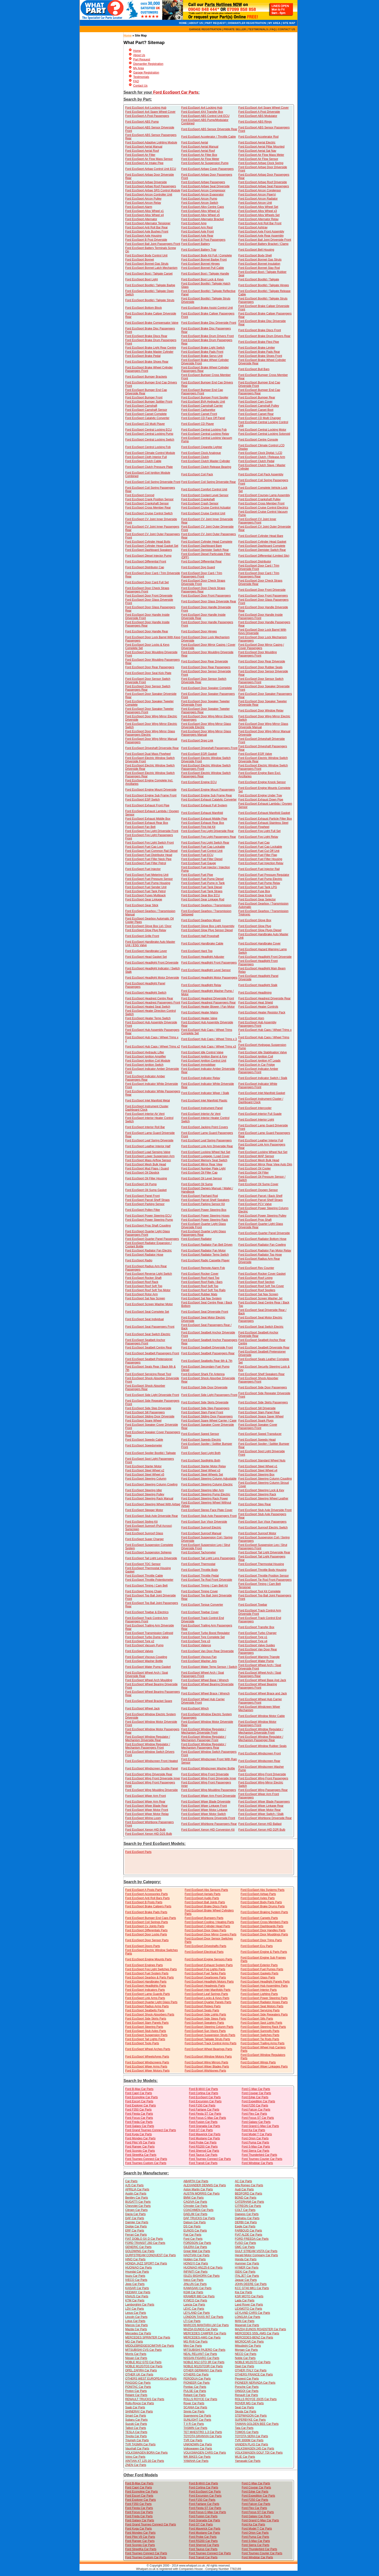 The height and width of the screenshot is (2576, 379). I want to click on Ford EcoSport Windscreen Front Heated, so click(151, 1761).